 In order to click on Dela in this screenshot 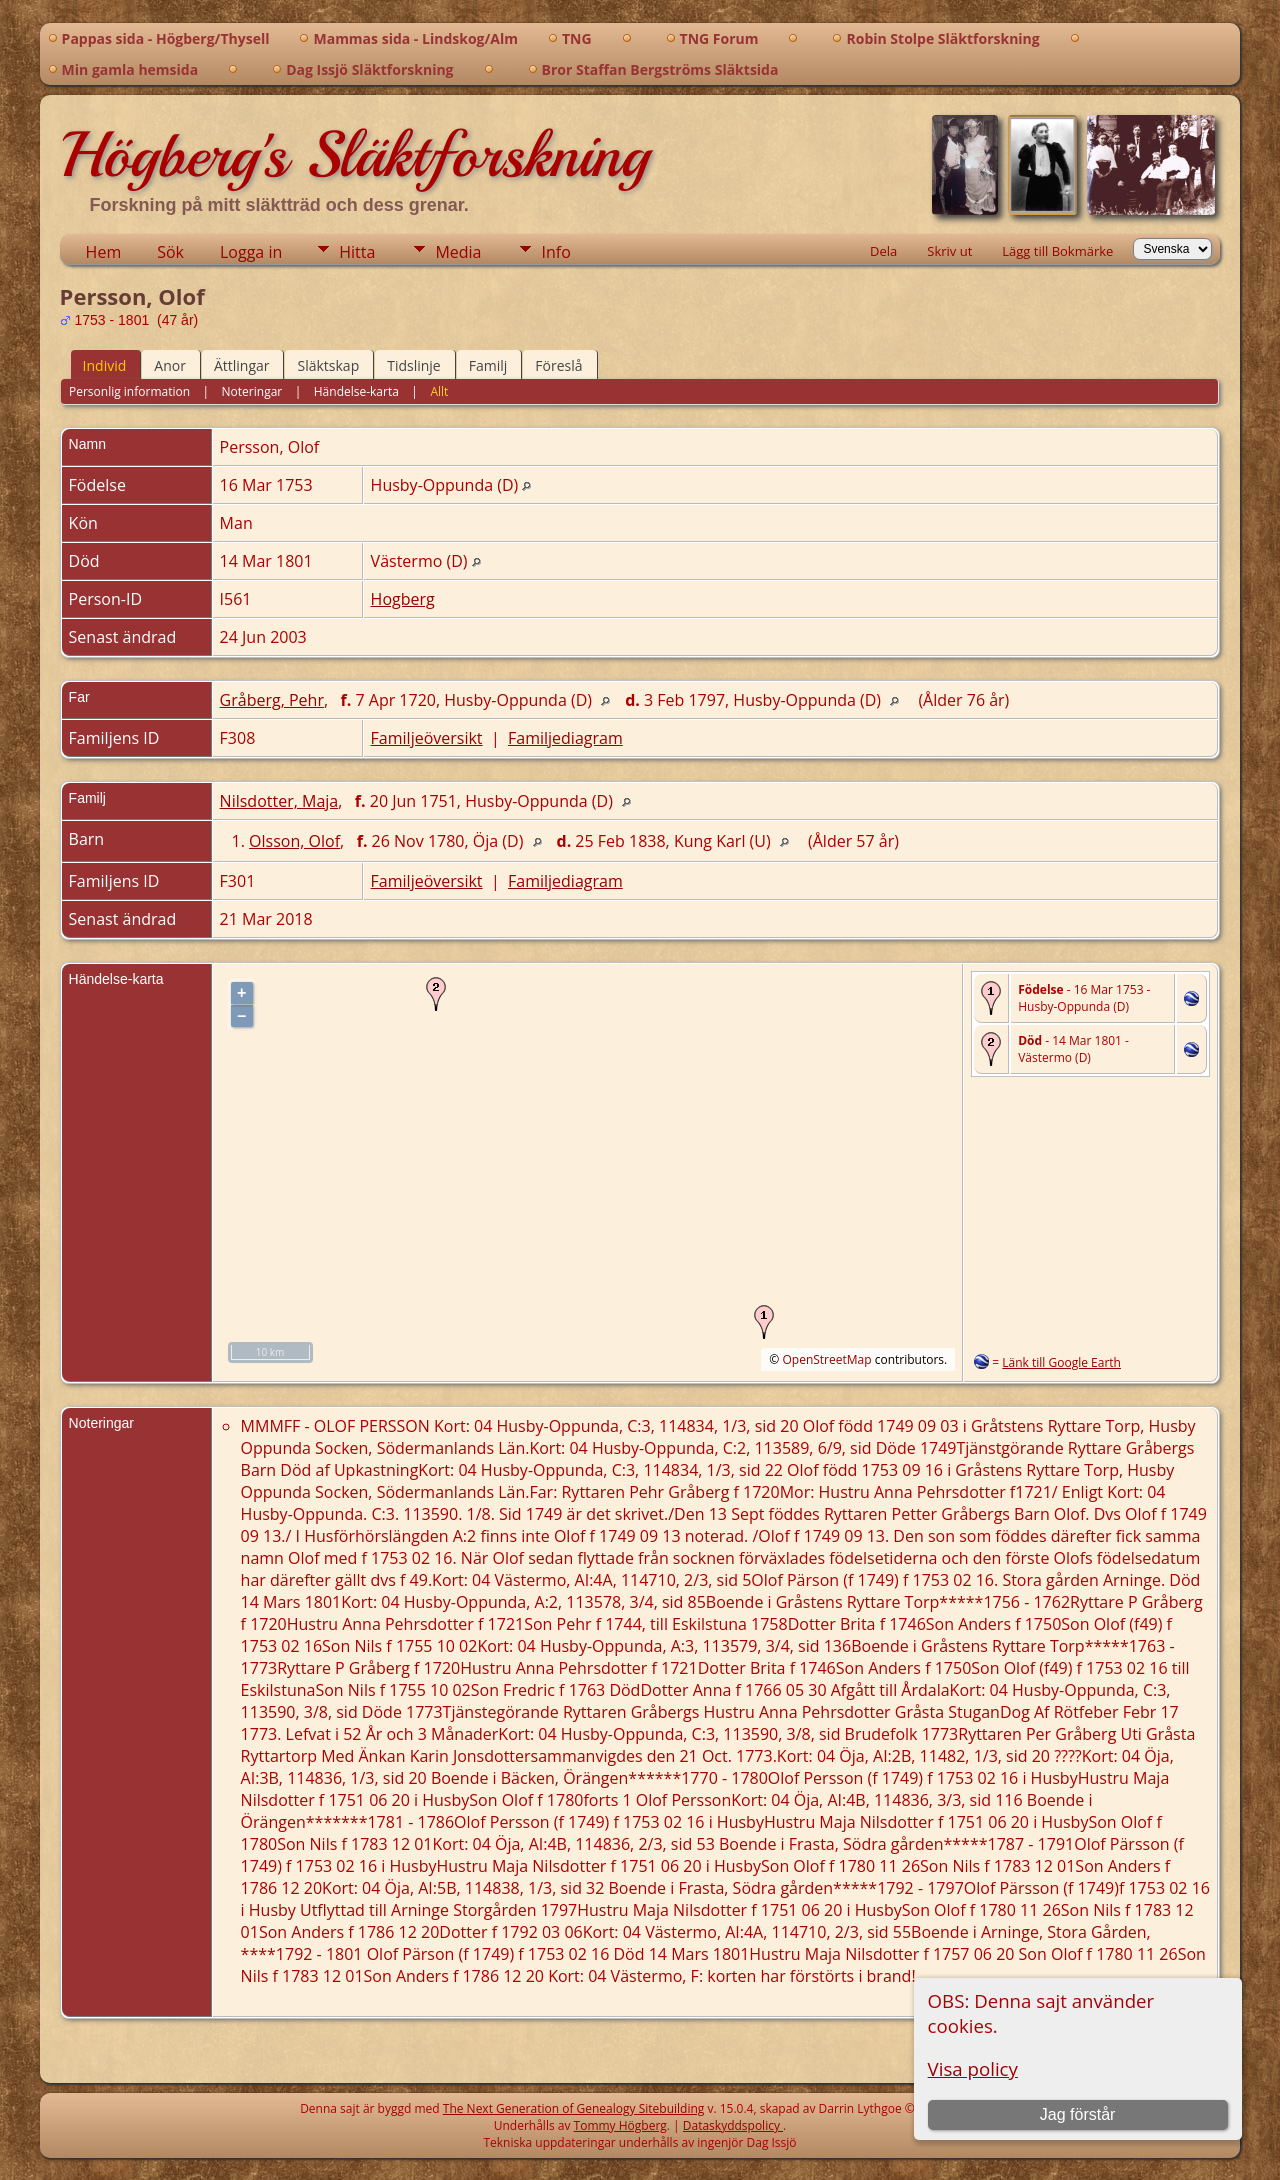, I will do `click(883, 251)`.